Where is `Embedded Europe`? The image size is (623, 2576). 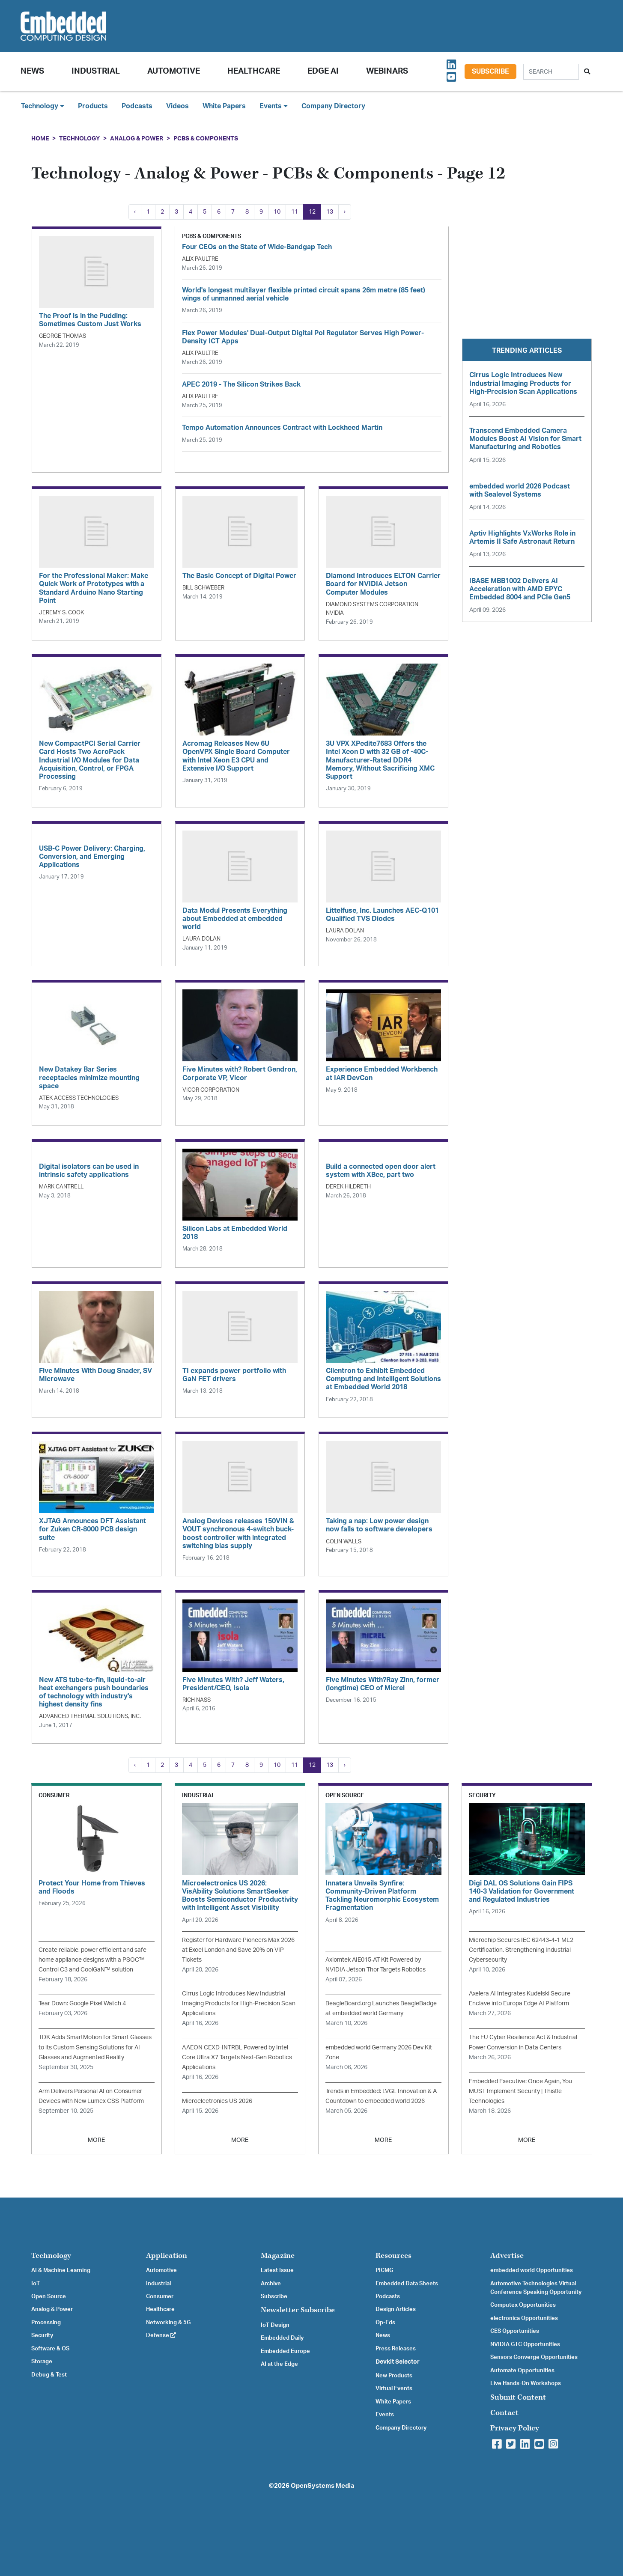
Embedded Europe is located at coordinates (285, 2351).